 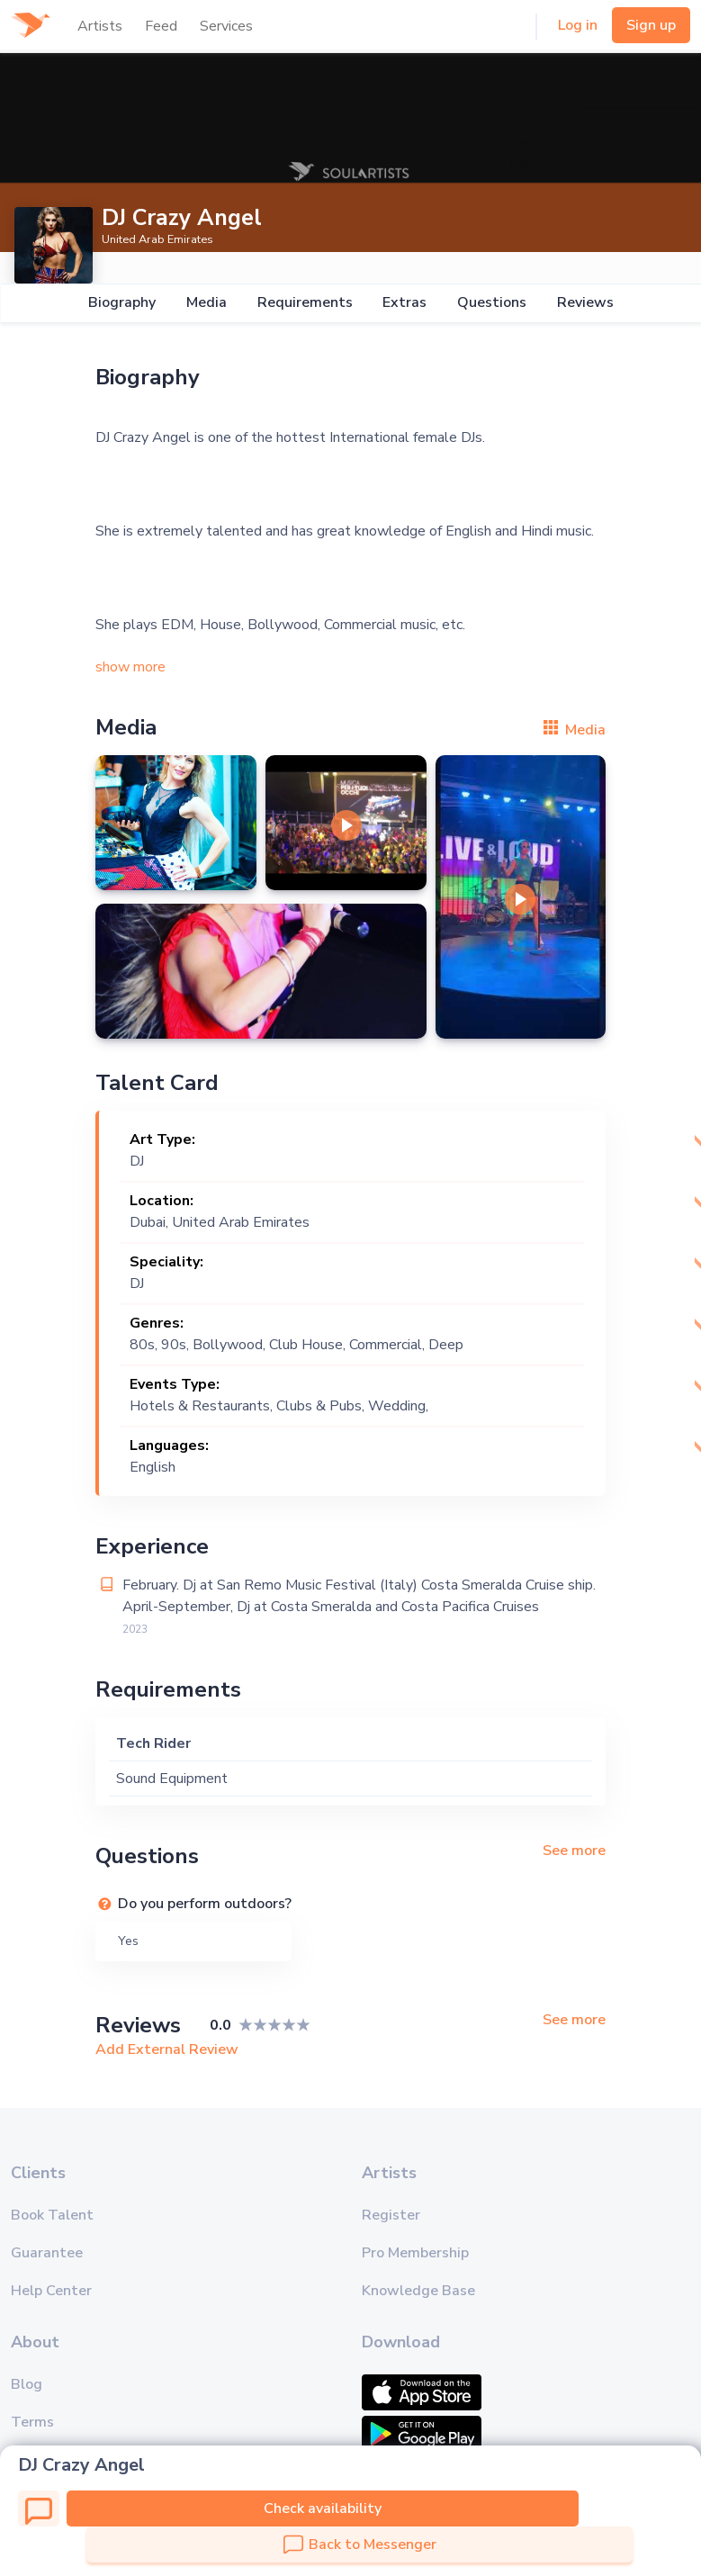 What do you see at coordinates (415, 2253) in the screenshot?
I see `Pro Membership` at bounding box center [415, 2253].